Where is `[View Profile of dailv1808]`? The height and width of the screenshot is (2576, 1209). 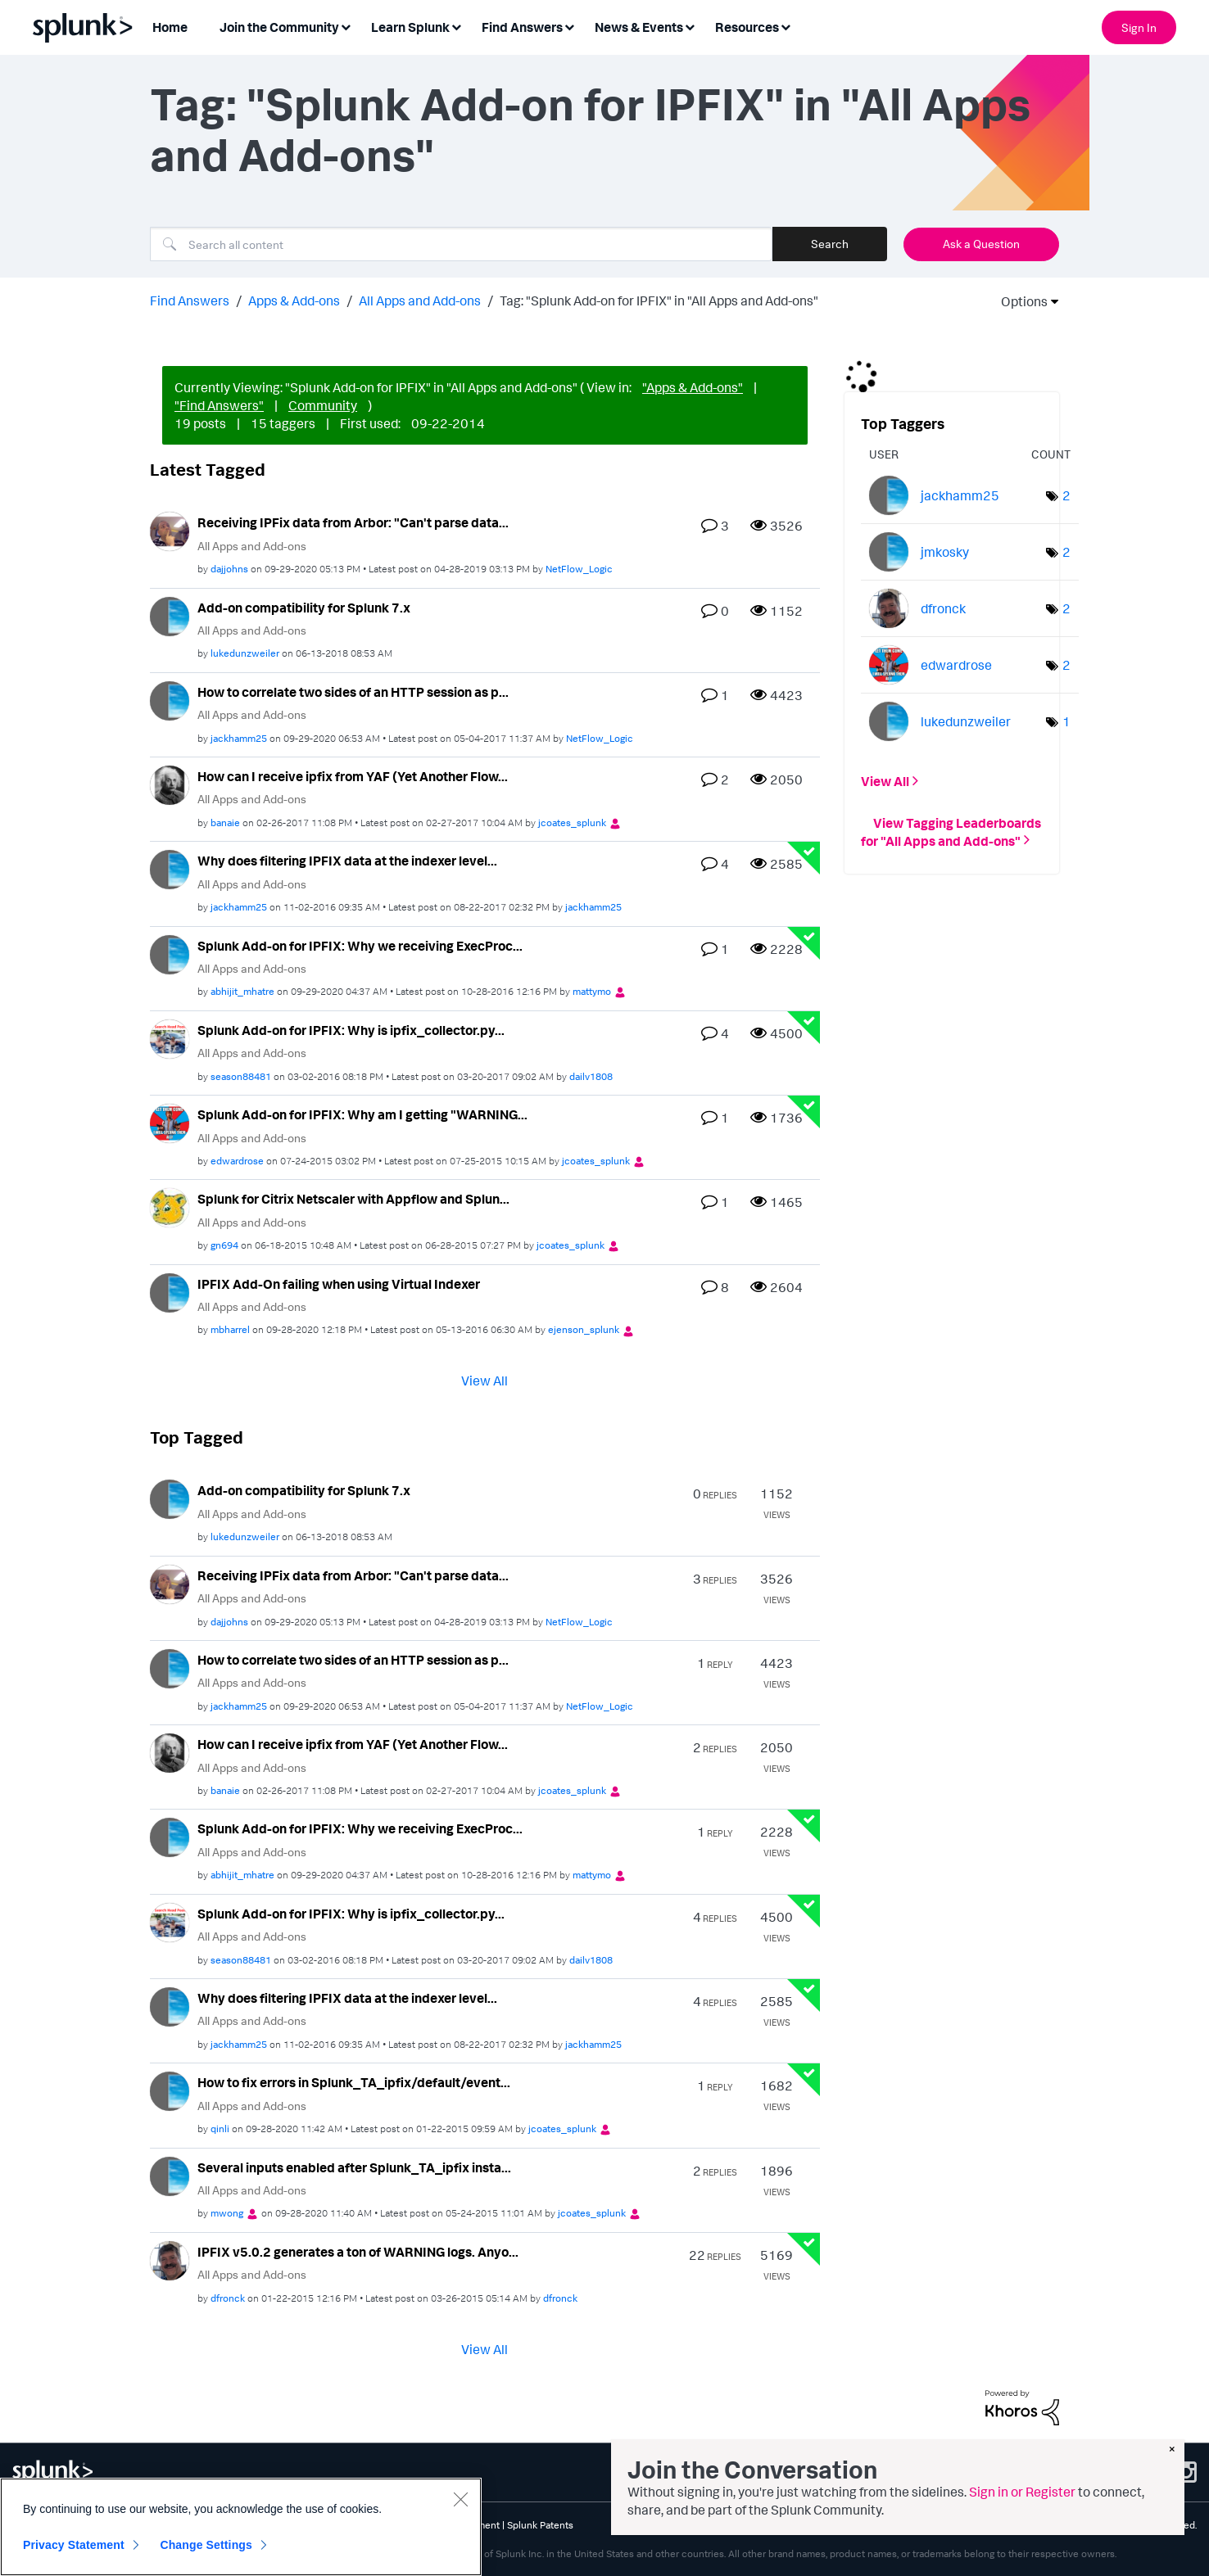 [View Profile of dailv1808] is located at coordinates (591, 1076).